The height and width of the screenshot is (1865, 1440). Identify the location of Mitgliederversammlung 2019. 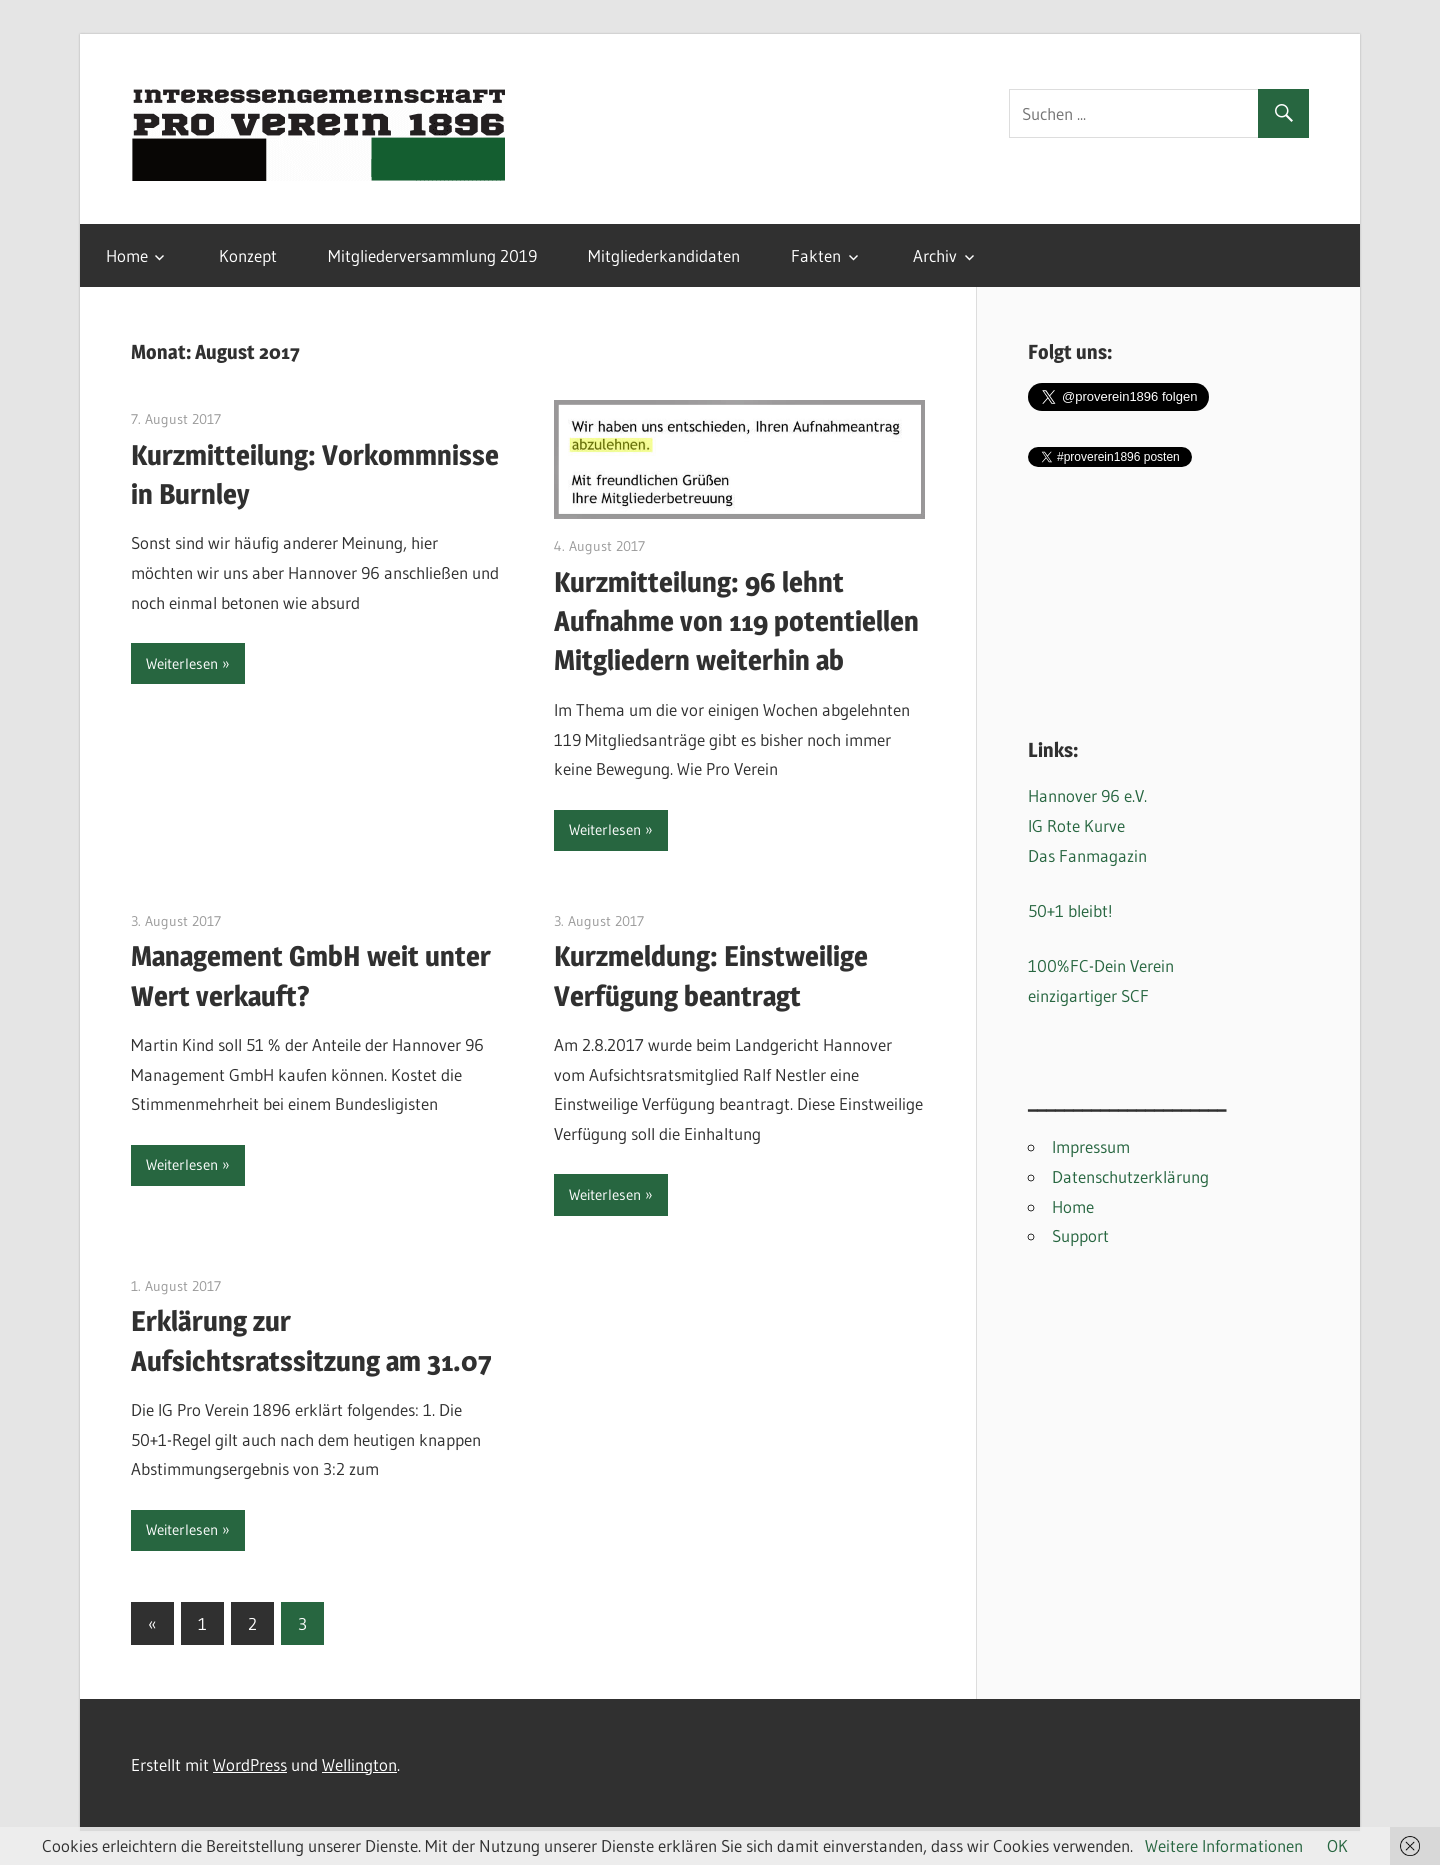
(432, 255).